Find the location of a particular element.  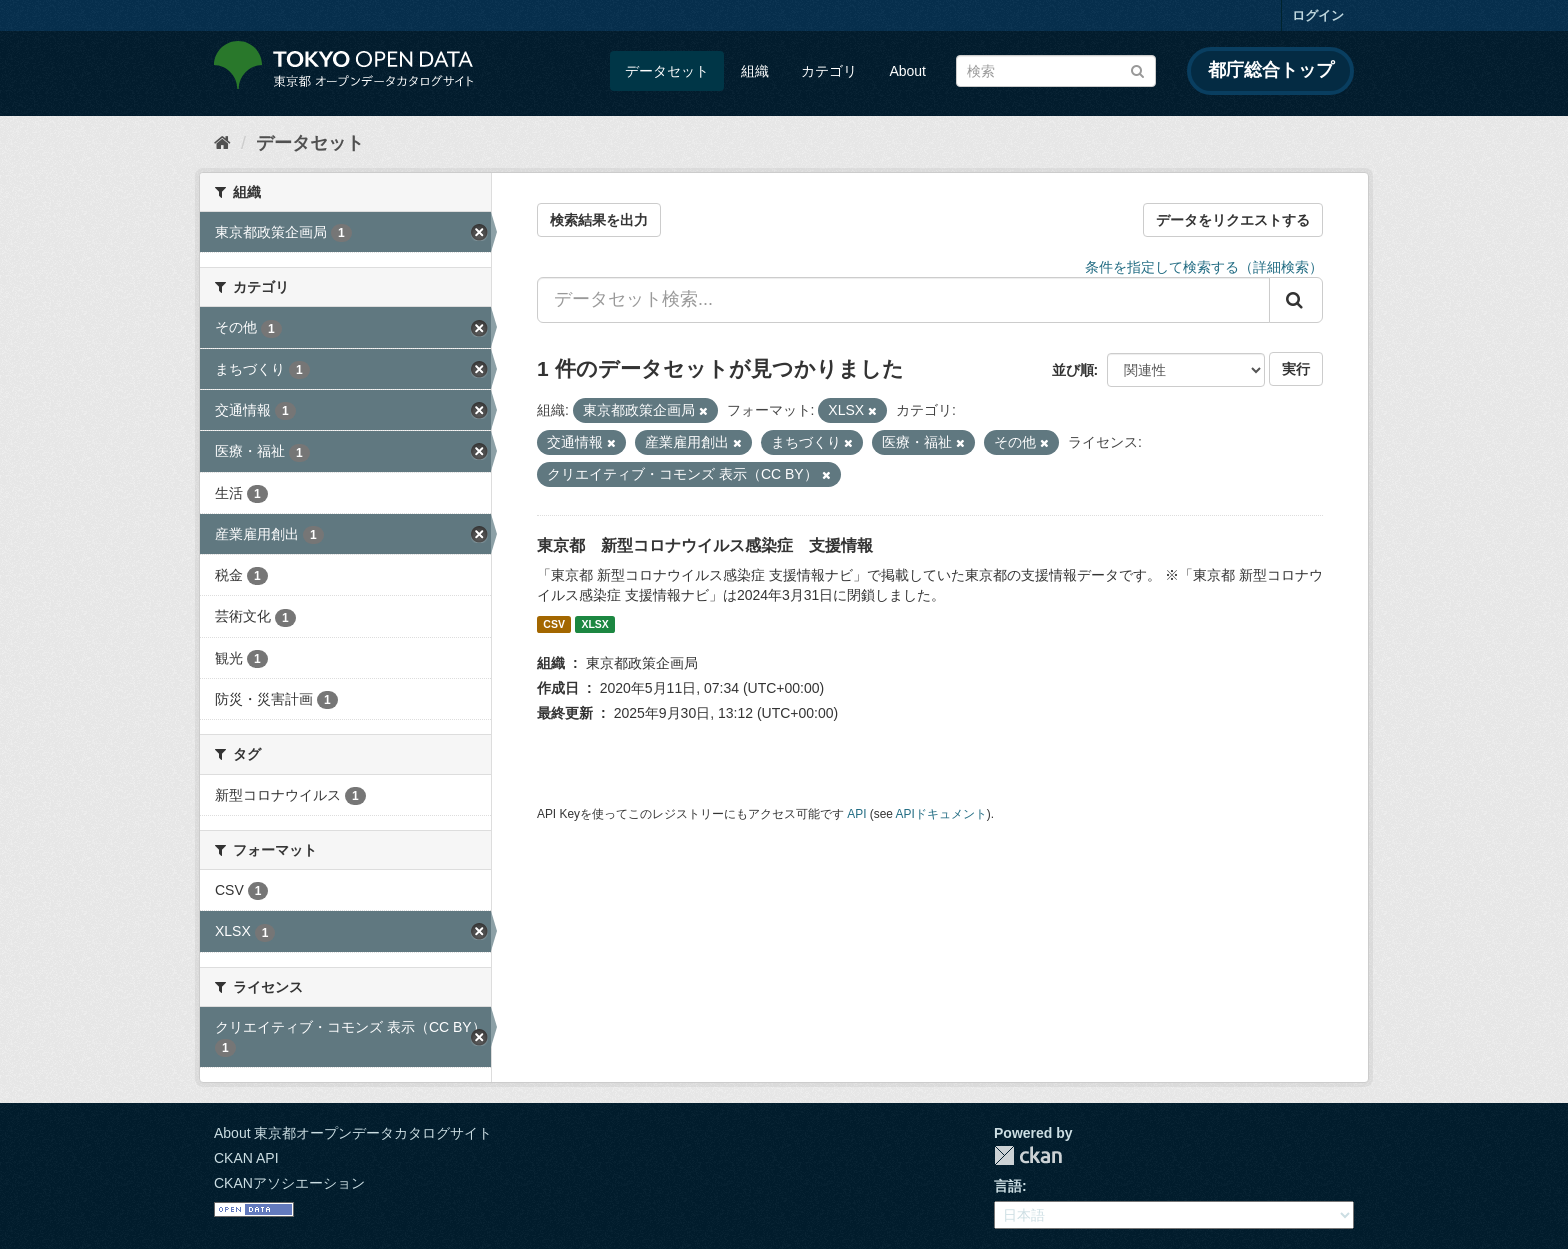

実行 is located at coordinates (1296, 369).